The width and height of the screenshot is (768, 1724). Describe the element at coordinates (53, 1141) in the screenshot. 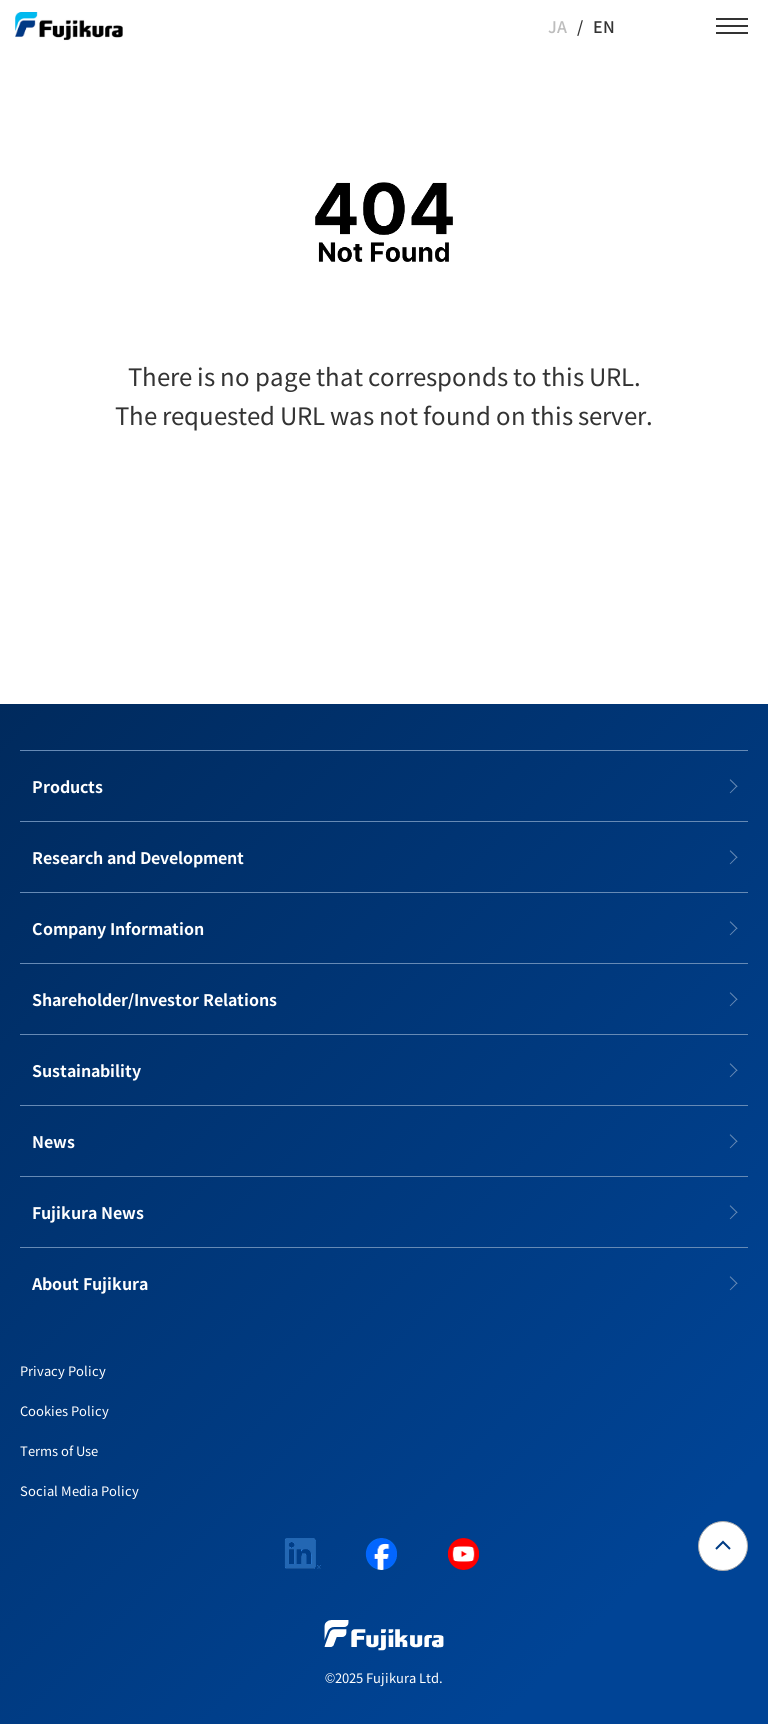

I see `News` at that location.